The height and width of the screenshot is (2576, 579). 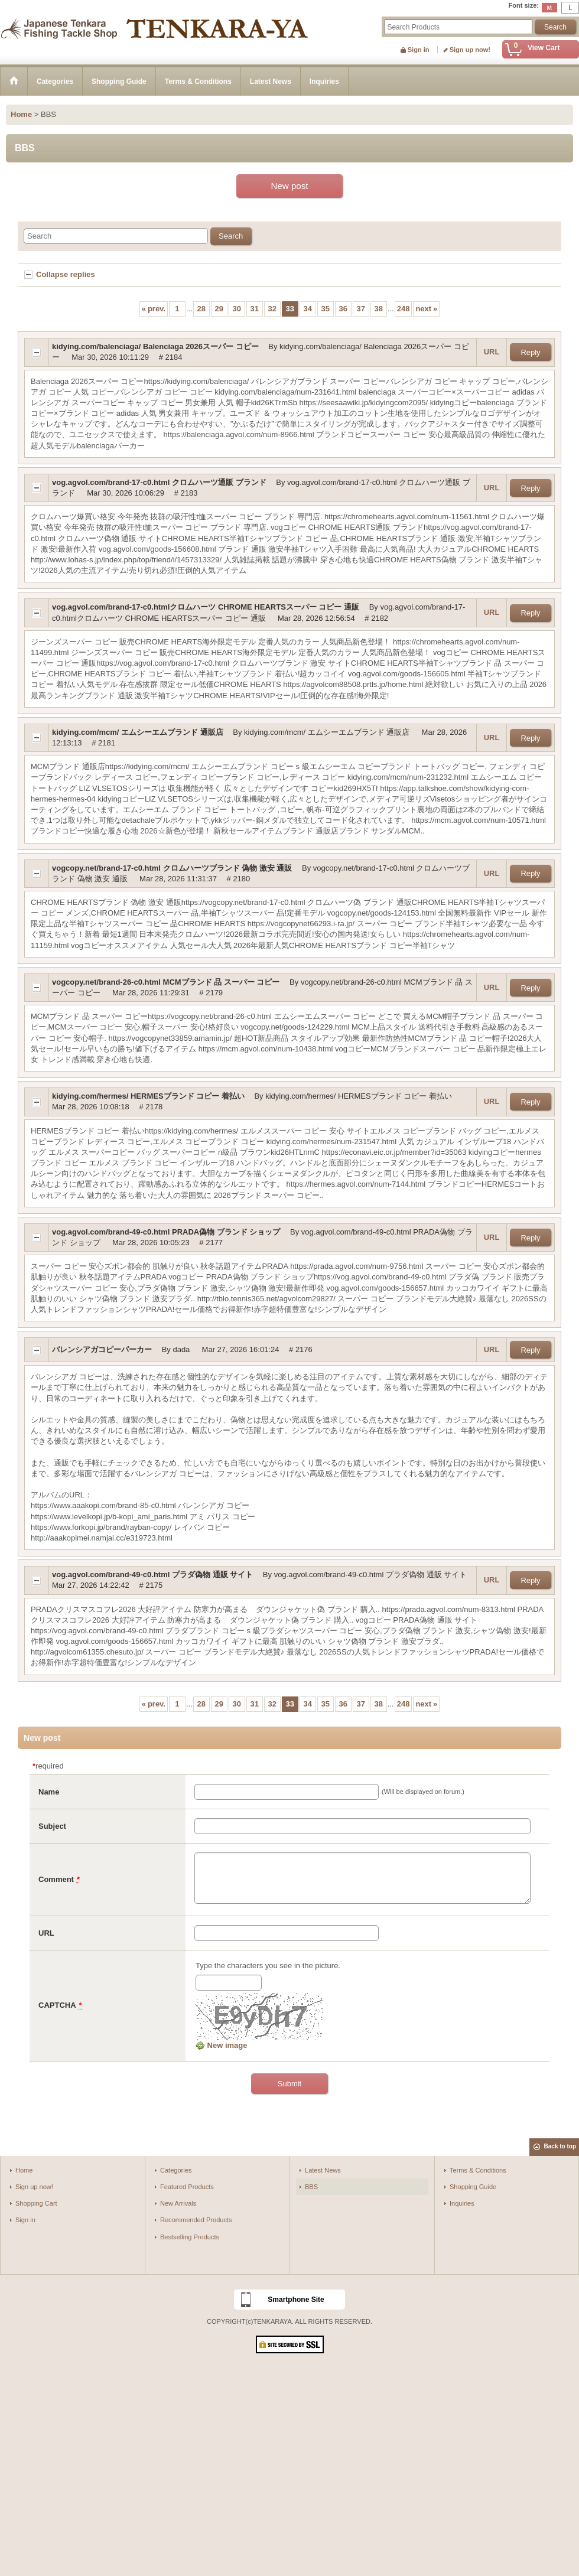 I want to click on 28, so click(x=201, y=308).